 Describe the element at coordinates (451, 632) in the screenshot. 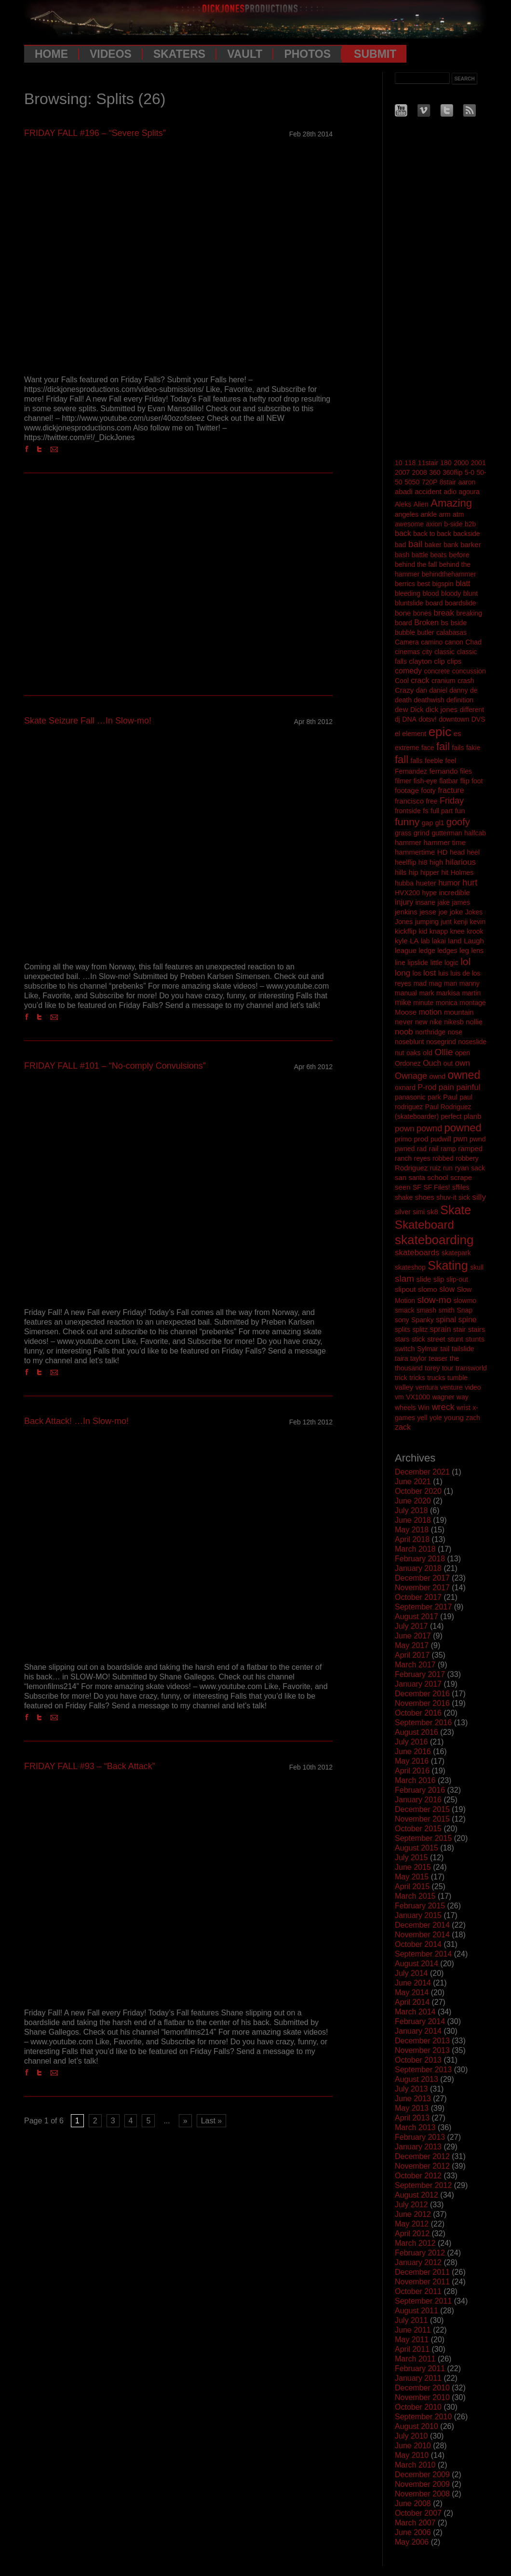

I see `calabasas` at that location.